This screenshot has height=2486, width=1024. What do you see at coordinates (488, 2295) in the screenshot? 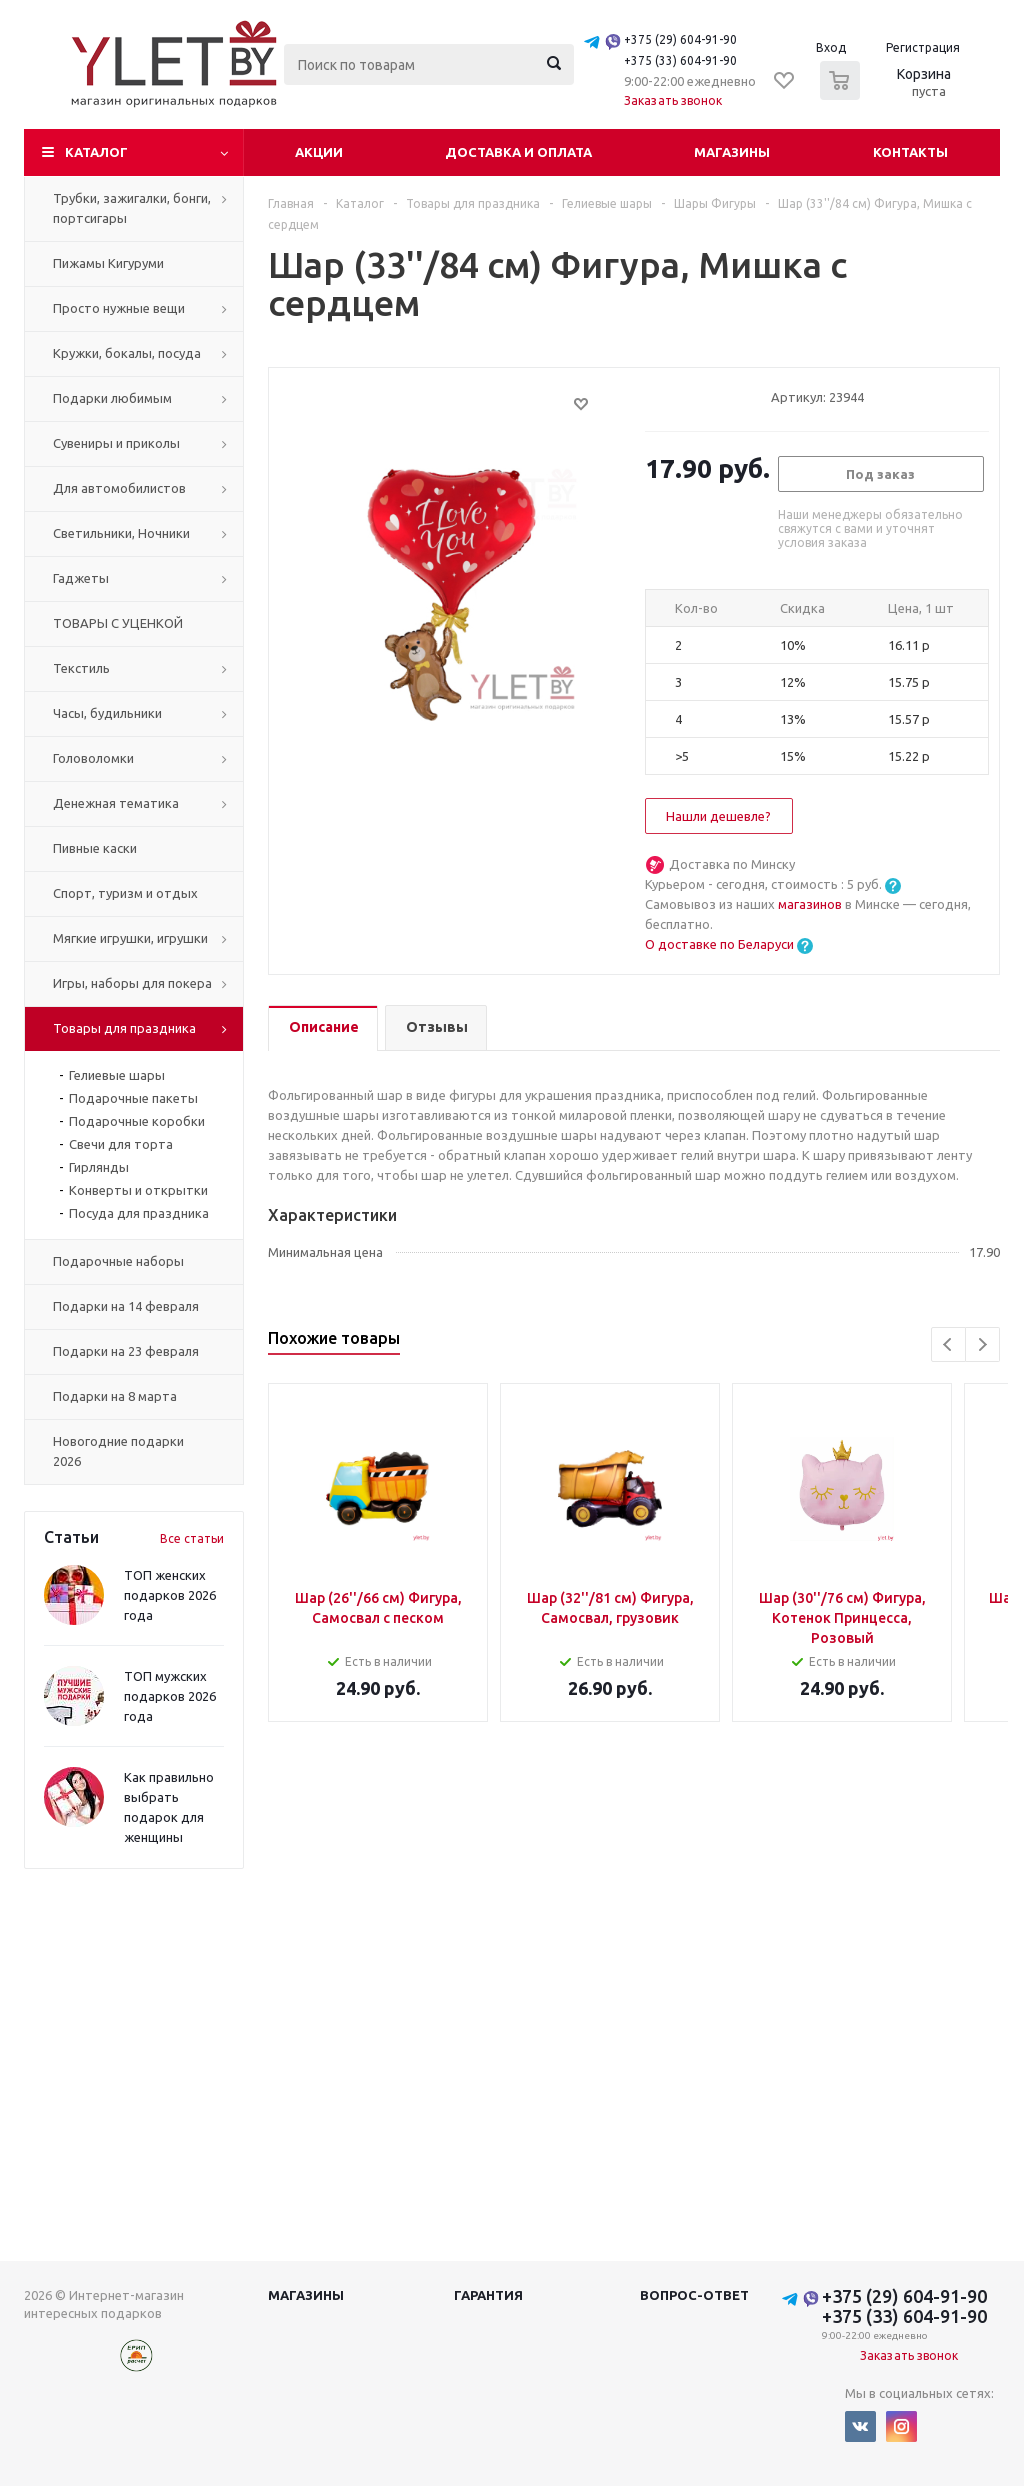
I see `Гарантия` at bounding box center [488, 2295].